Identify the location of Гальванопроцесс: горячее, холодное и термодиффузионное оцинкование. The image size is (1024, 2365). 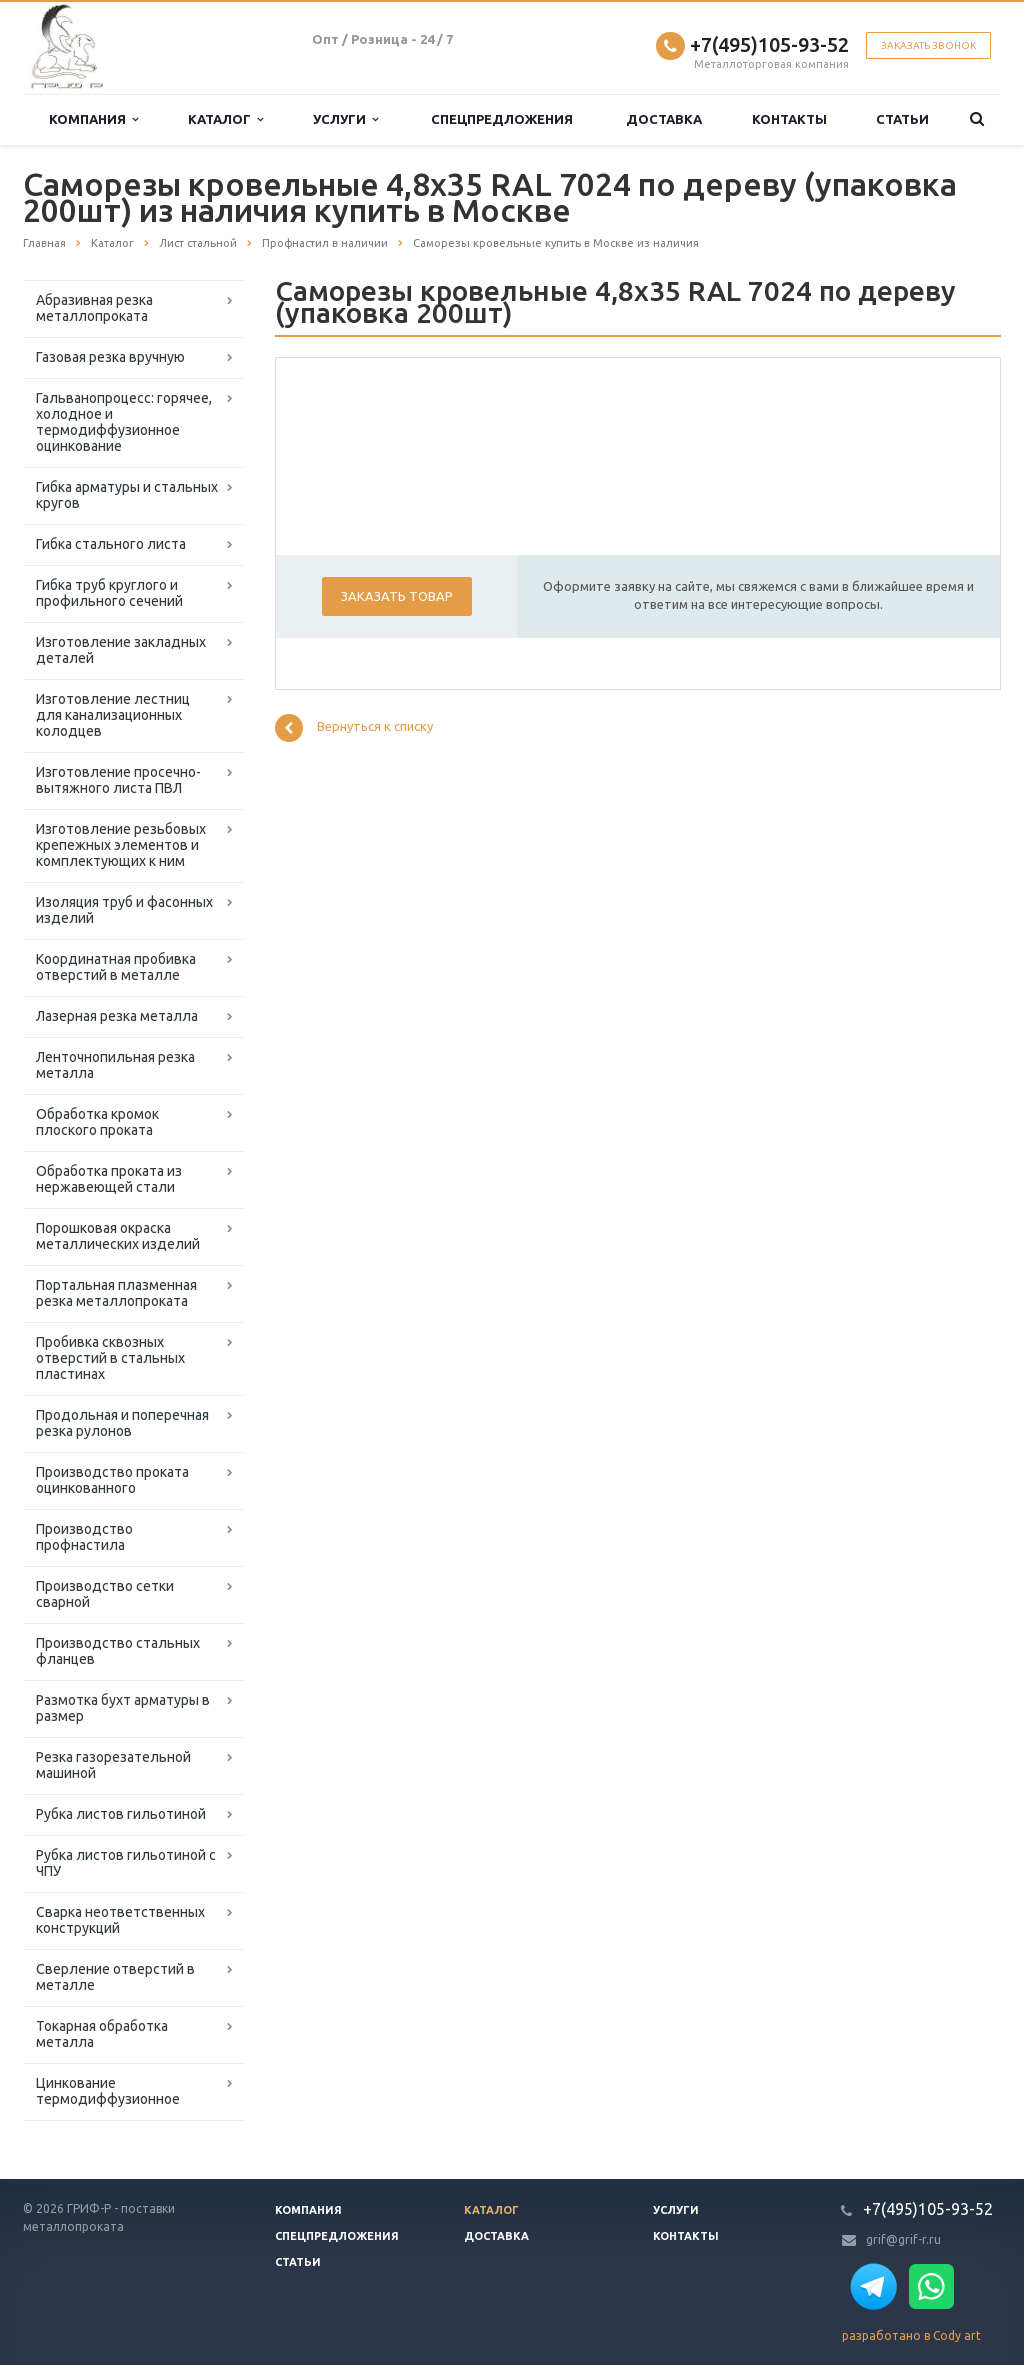
(124, 422).